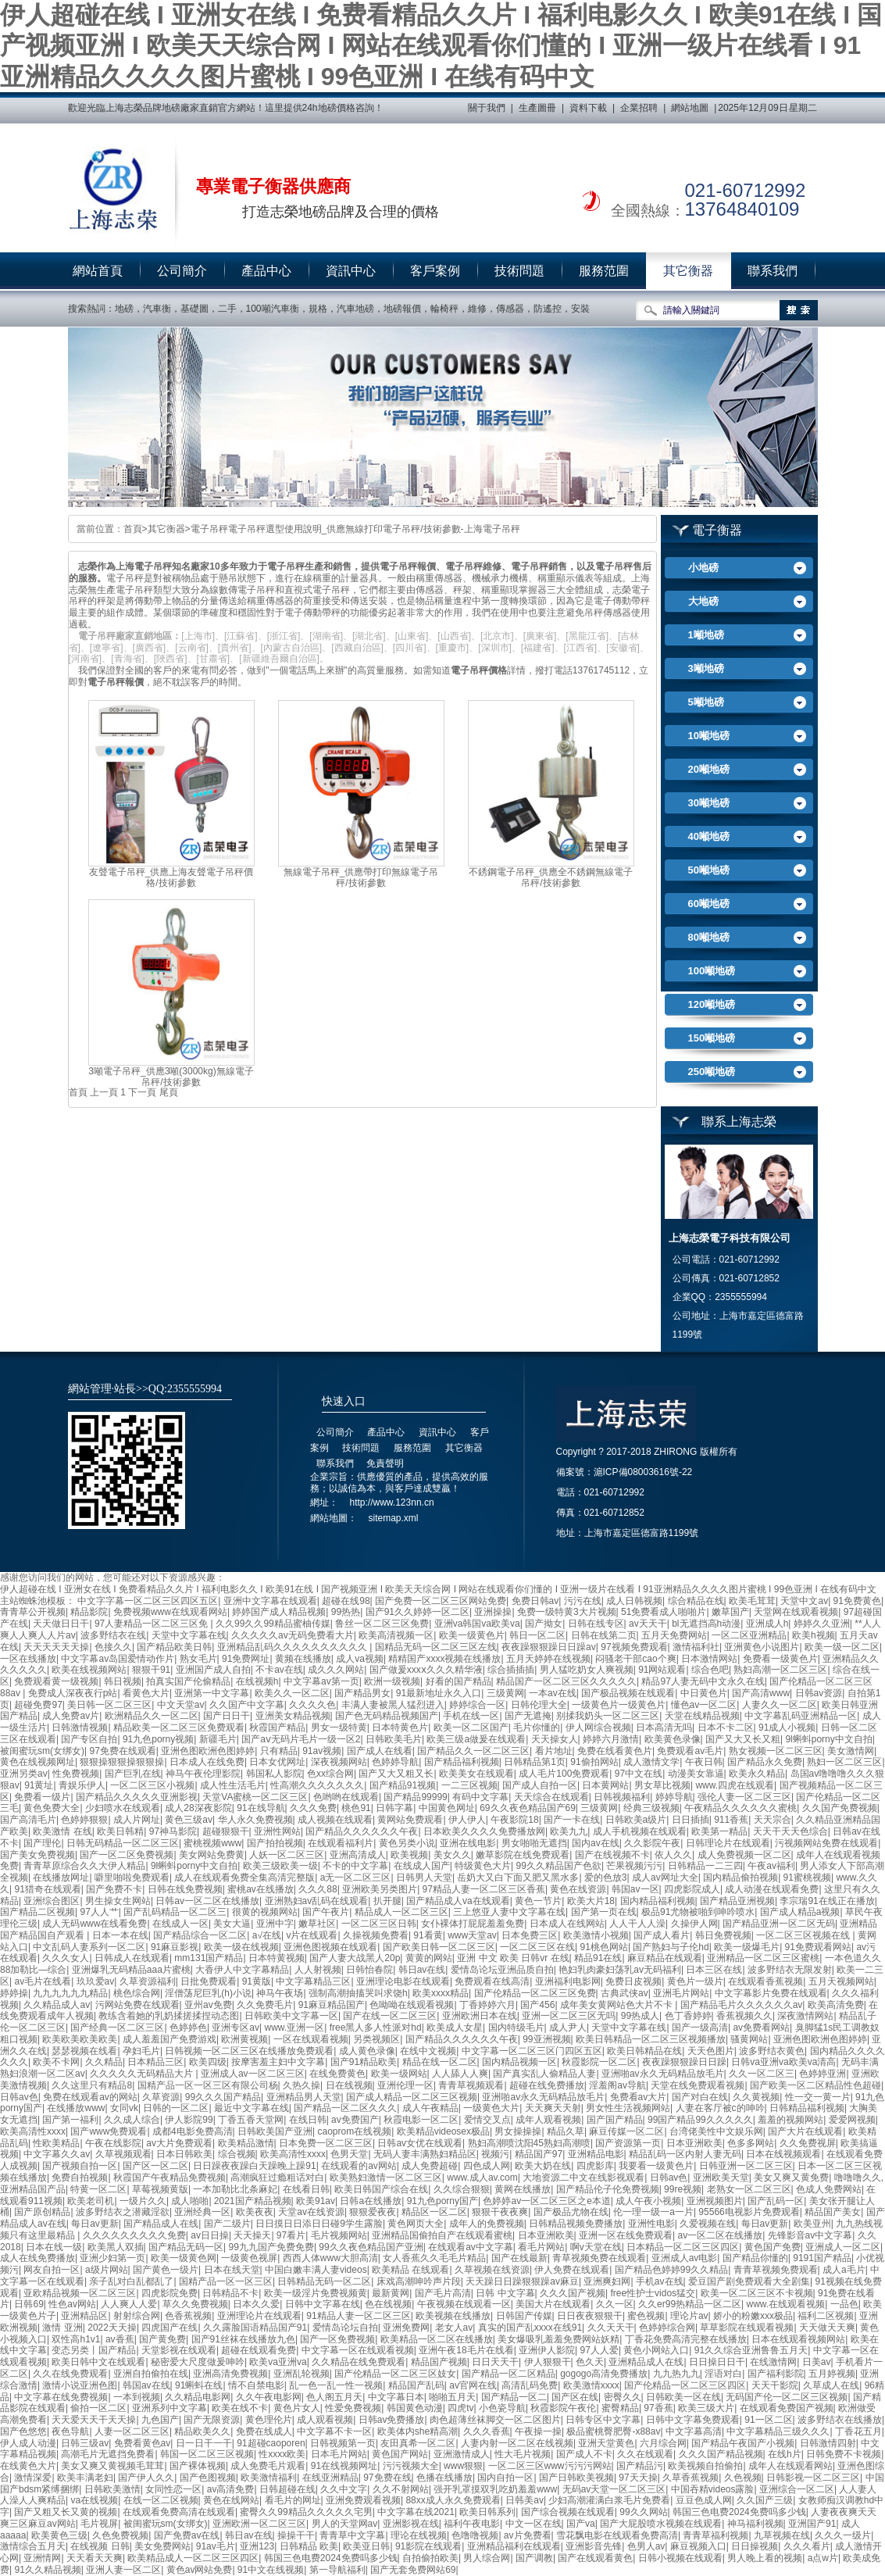  Describe the element at coordinates (231, 2489) in the screenshot. I see `av高清免费` at that location.